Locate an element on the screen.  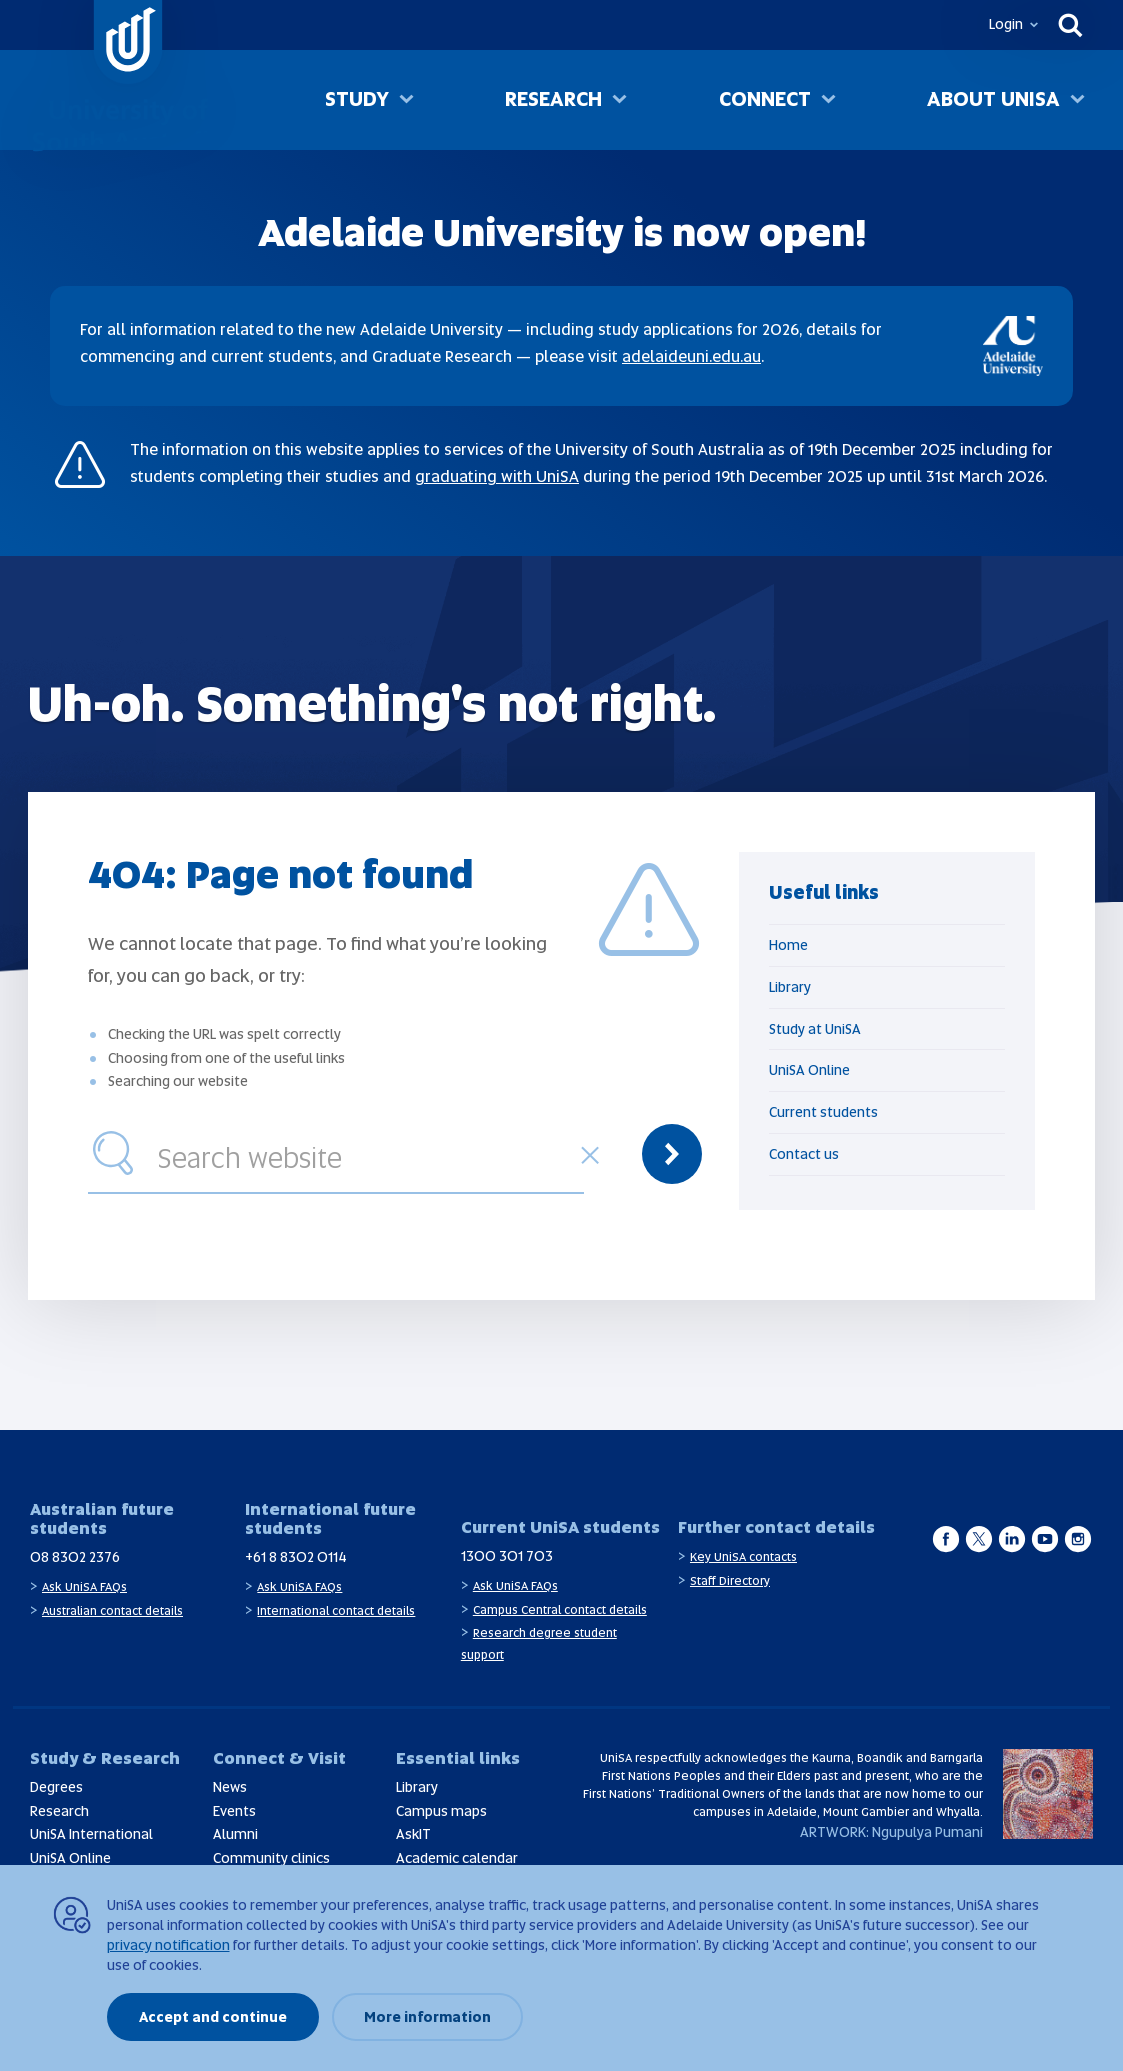
08 8302 2376 is located at coordinates (75, 1557).